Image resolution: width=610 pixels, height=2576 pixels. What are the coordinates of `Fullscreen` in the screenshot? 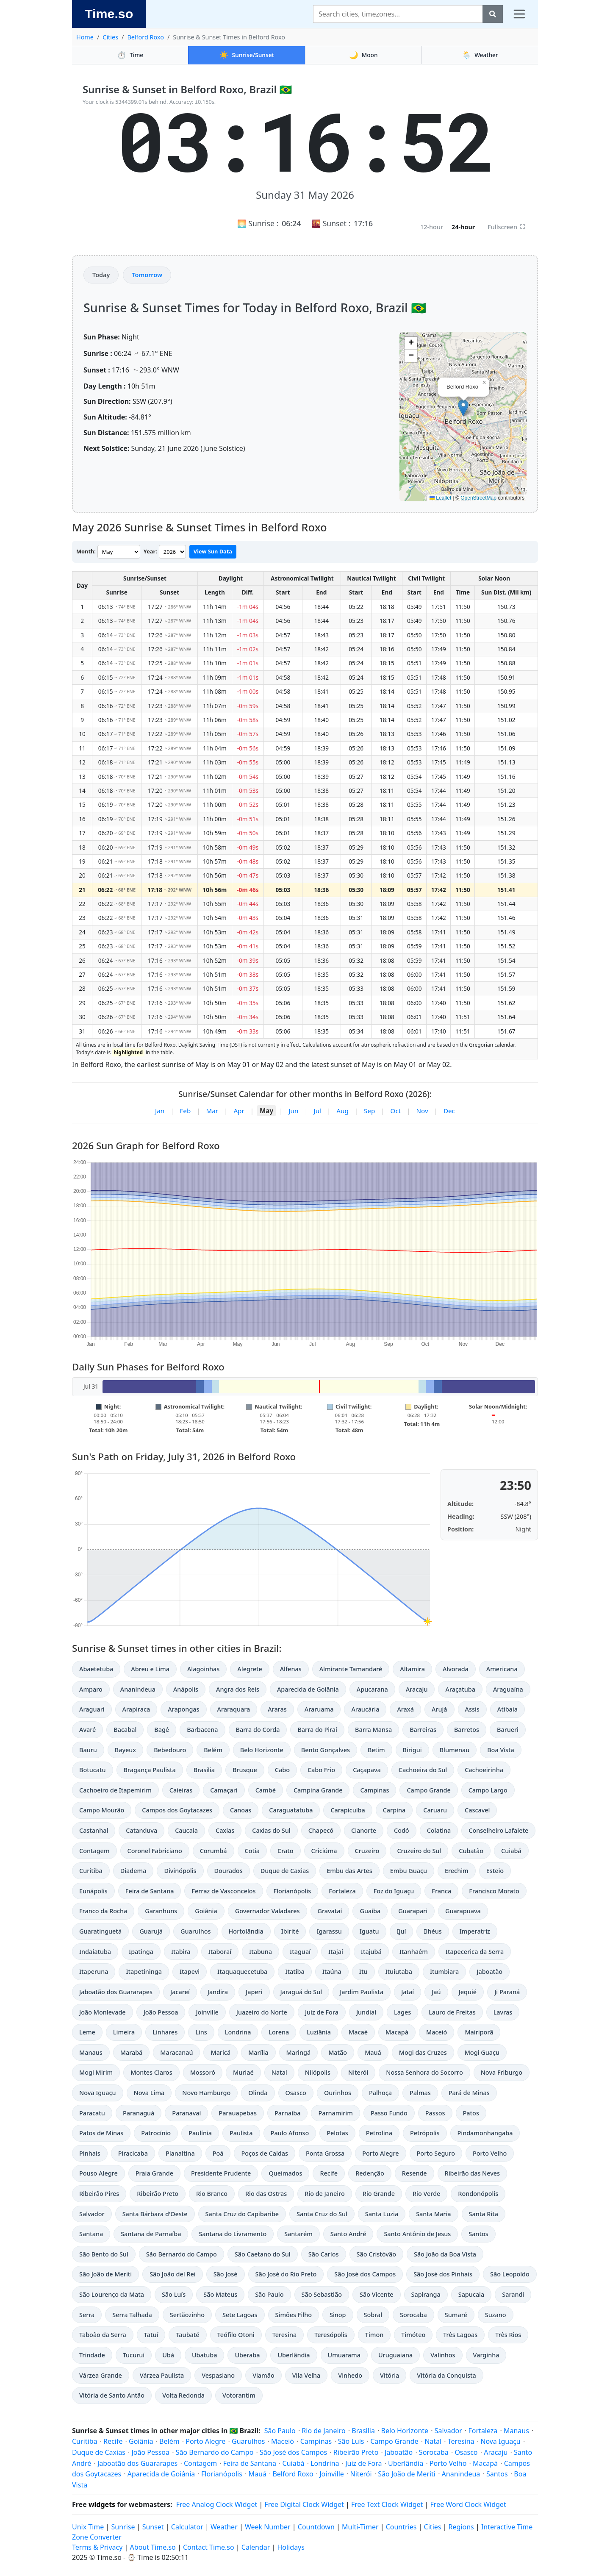 It's located at (506, 227).